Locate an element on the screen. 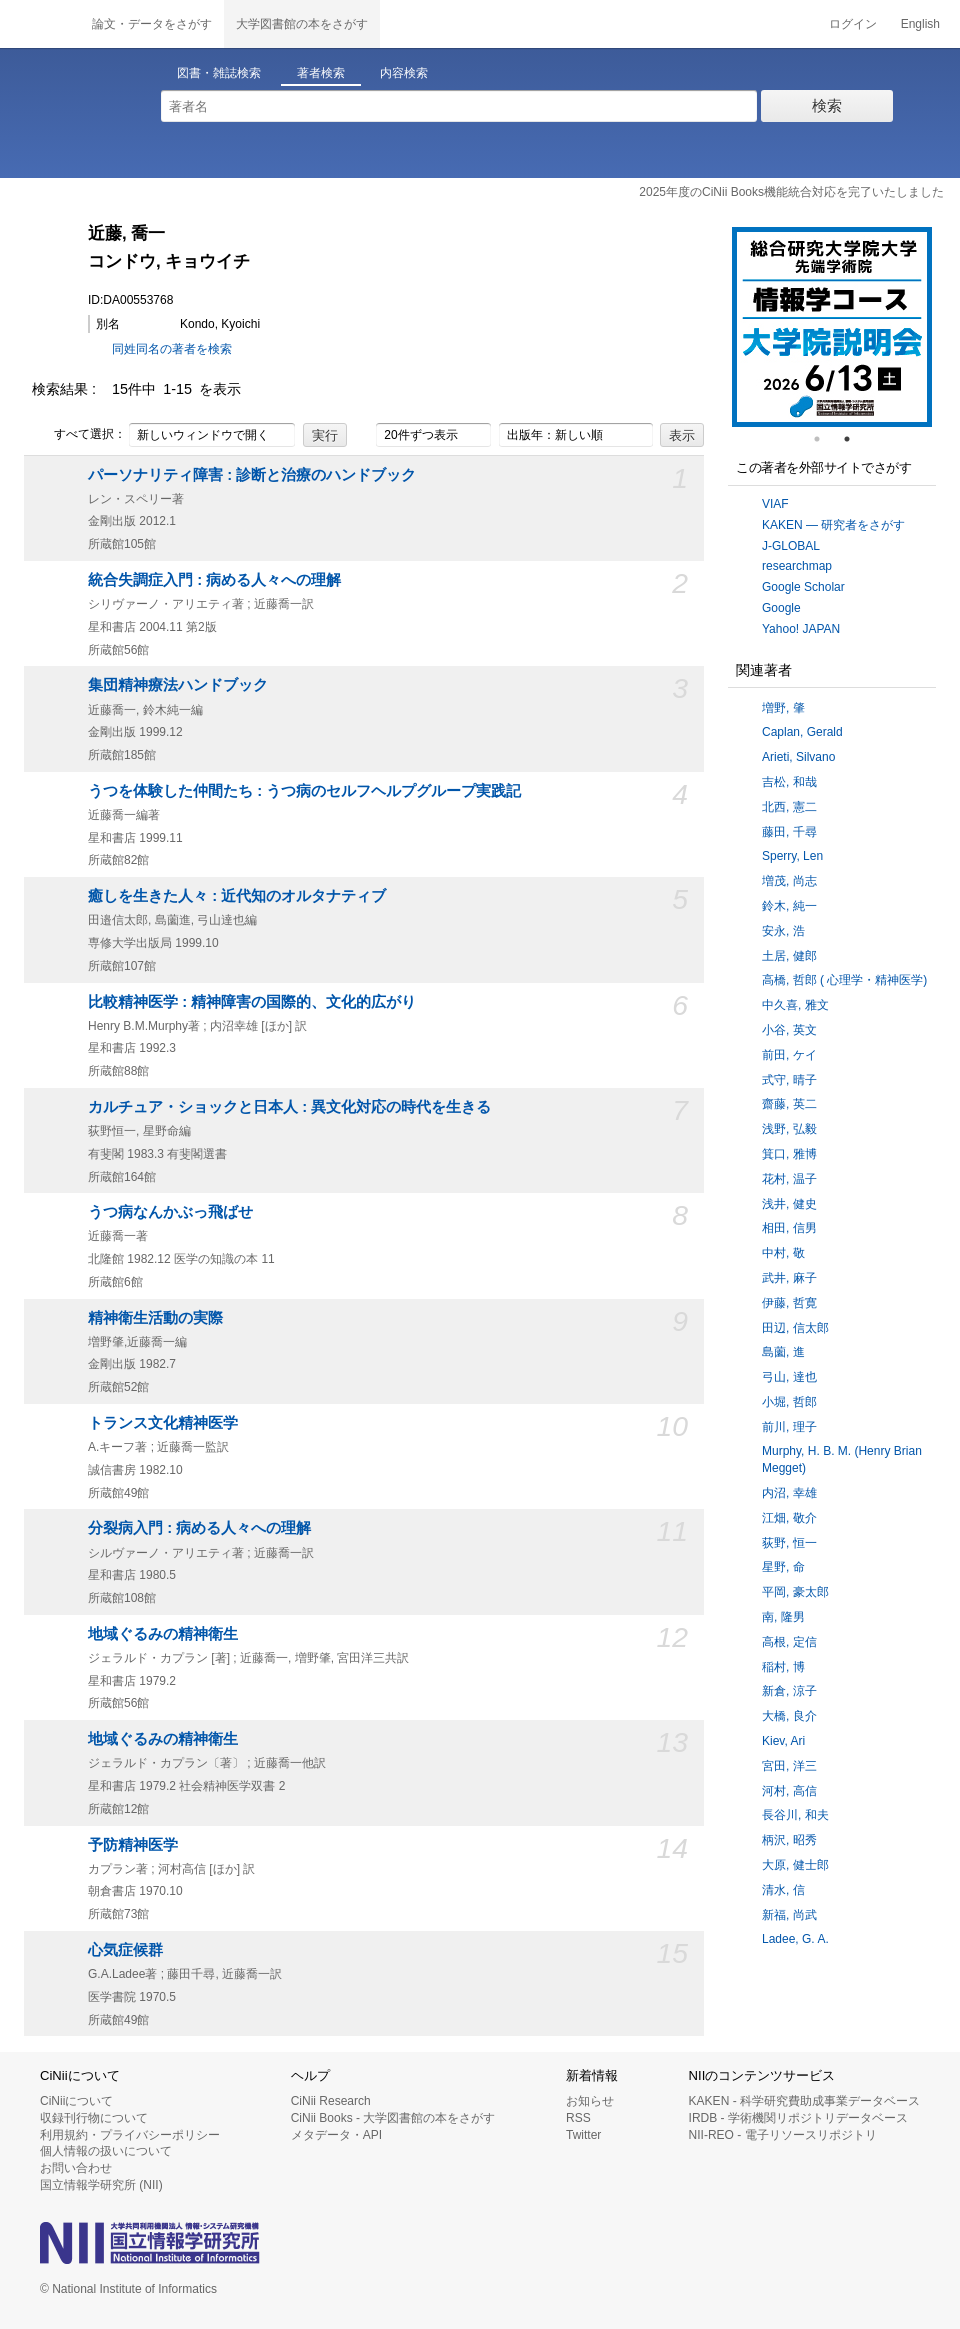 The image size is (960, 2329). 荻野, 恒一 is located at coordinates (789, 1543).